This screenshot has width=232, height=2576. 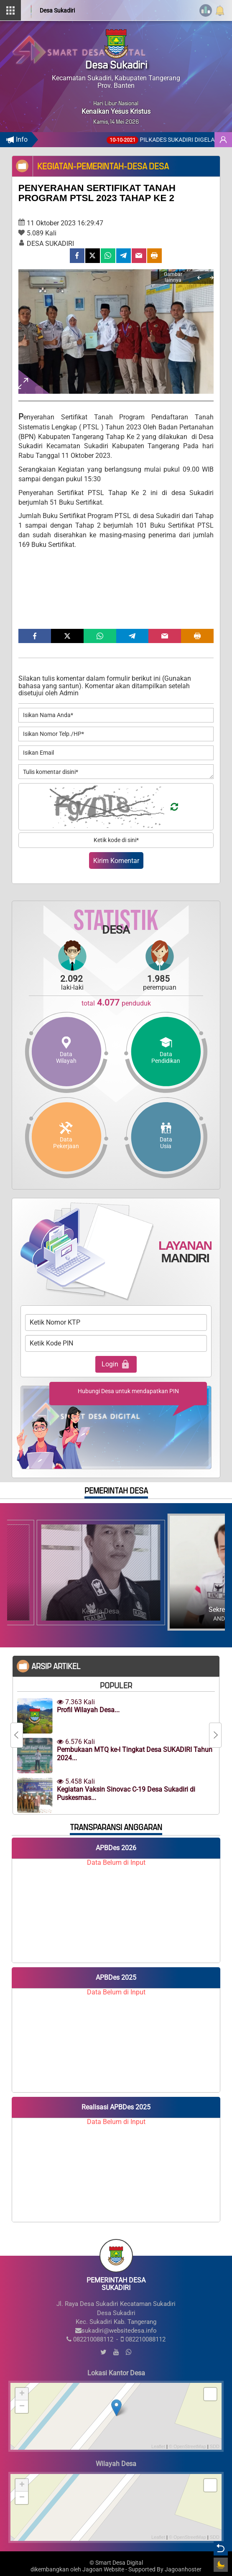 What do you see at coordinates (187, 2446) in the screenshot?
I see `© OpenStreetMap` at bounding box center [187, 2446].